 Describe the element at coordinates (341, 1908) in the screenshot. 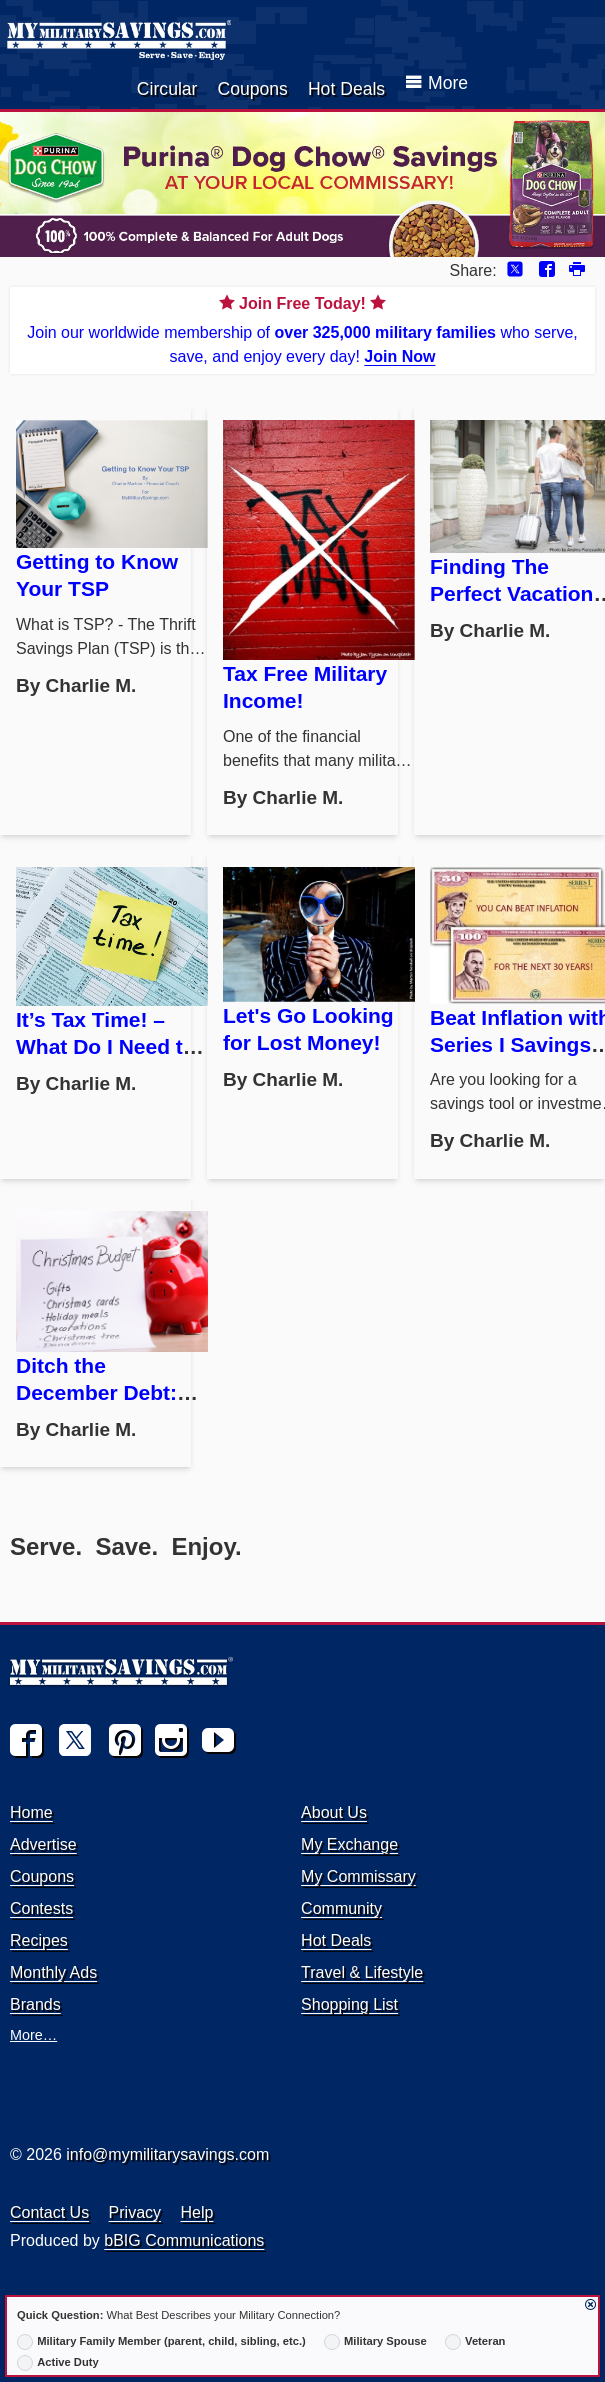

I see `Community` at that location.